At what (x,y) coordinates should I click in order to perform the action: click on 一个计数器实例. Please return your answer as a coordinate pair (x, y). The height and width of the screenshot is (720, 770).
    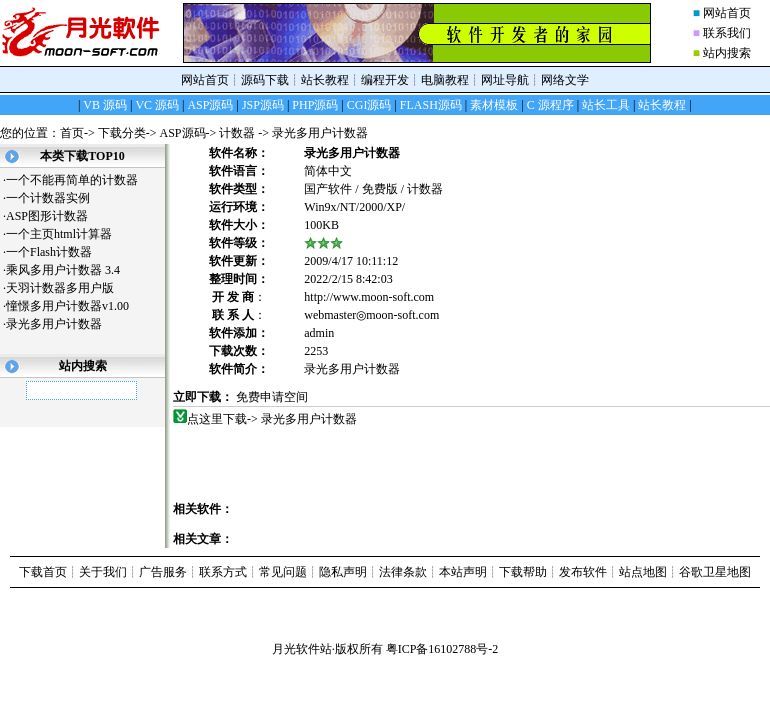
    Looking at the image, I should click on (55, 198).